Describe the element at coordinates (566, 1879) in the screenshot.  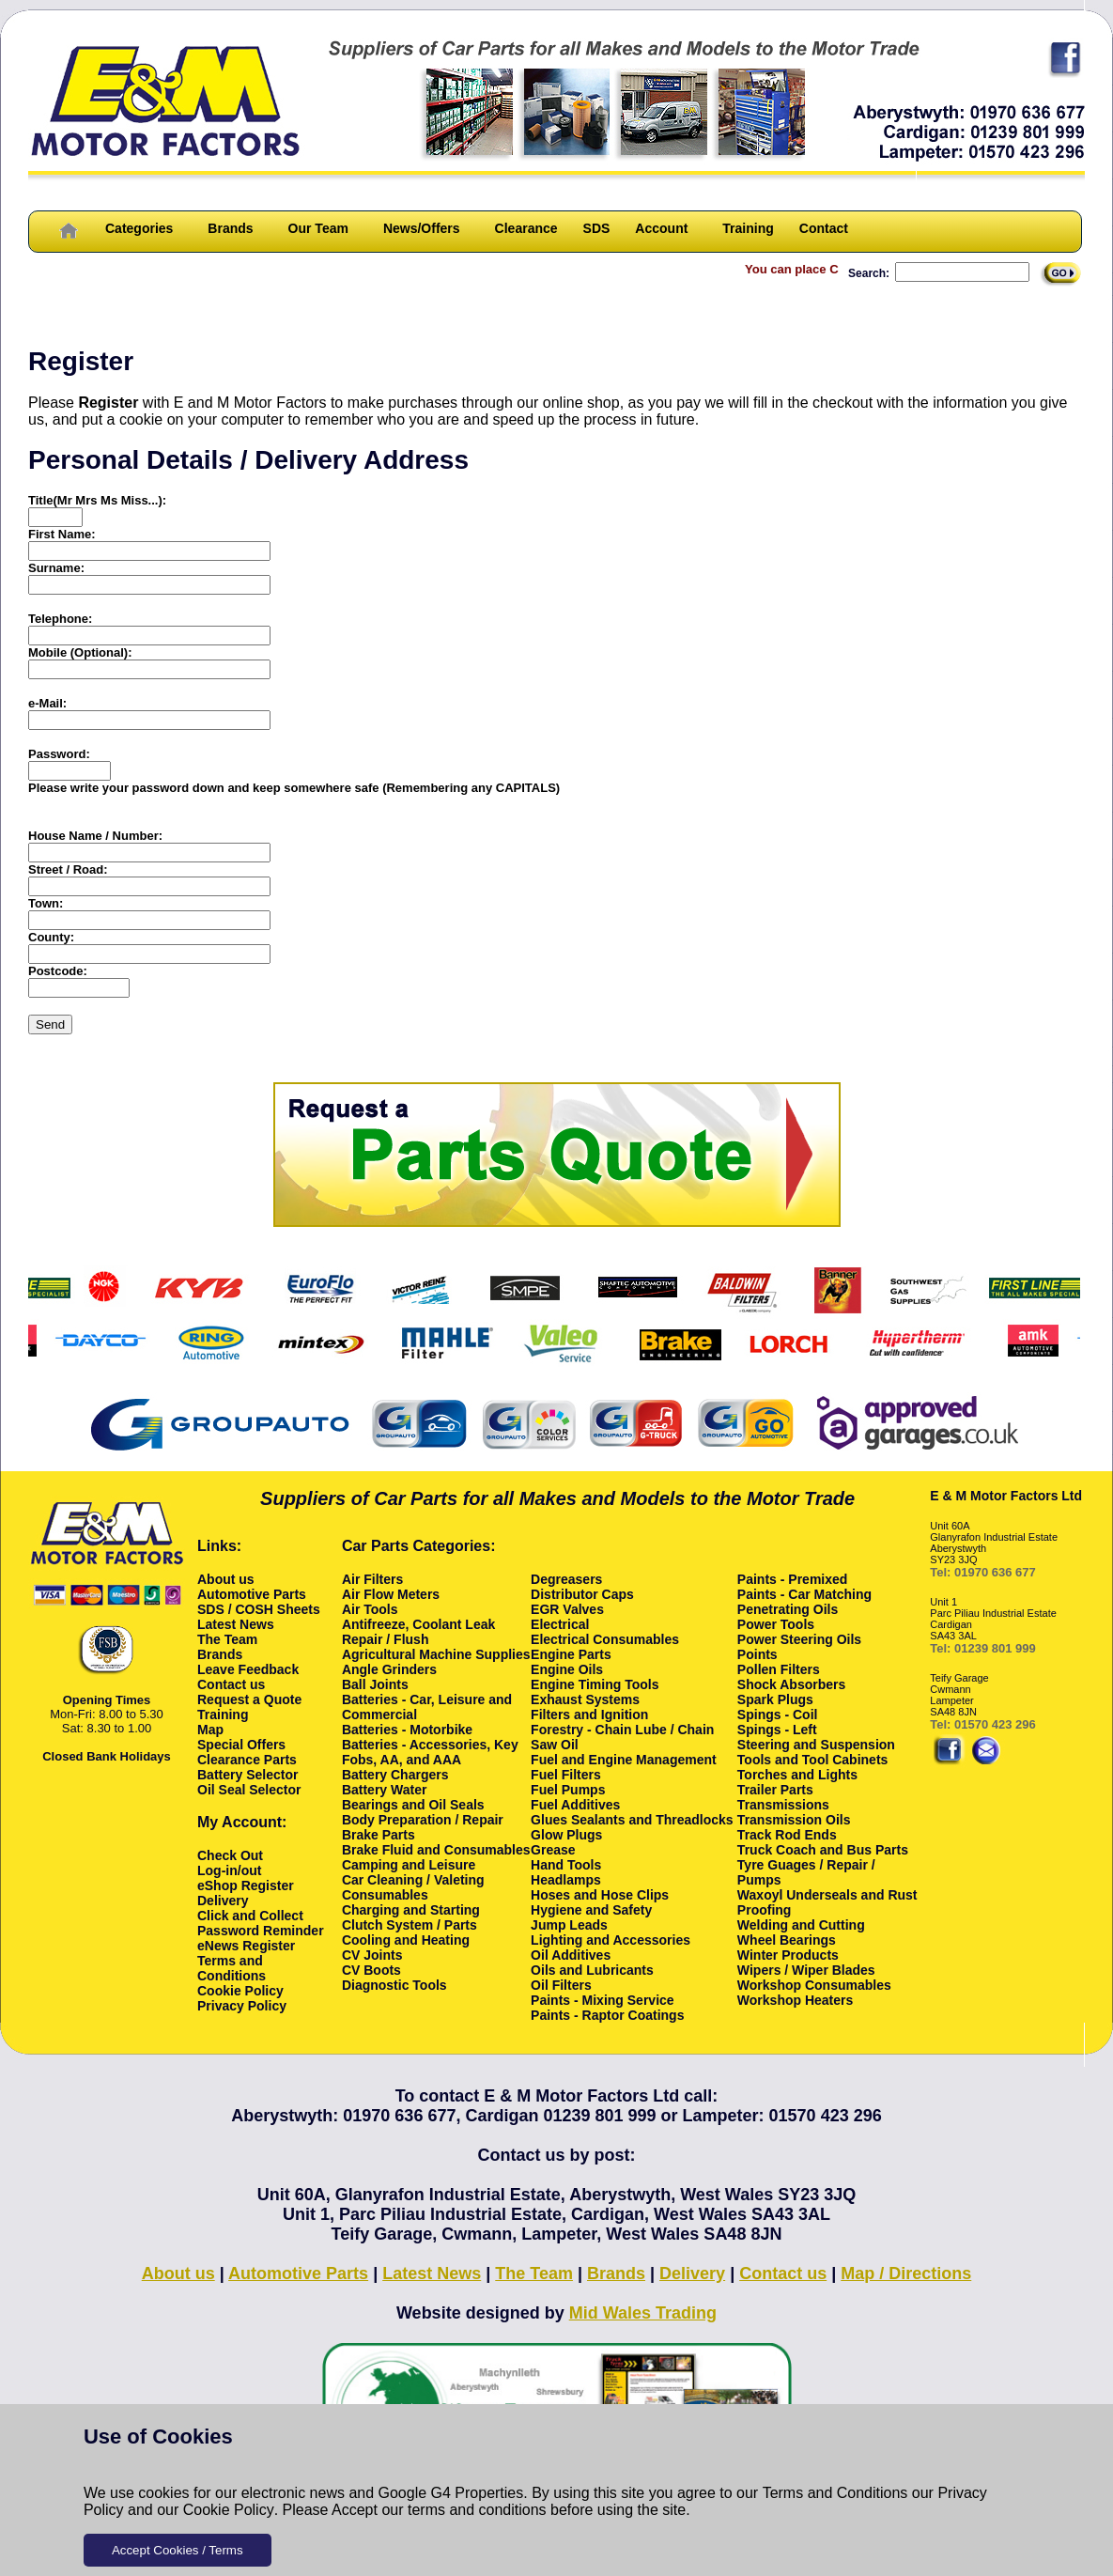
I see `Headlamps` at that location.